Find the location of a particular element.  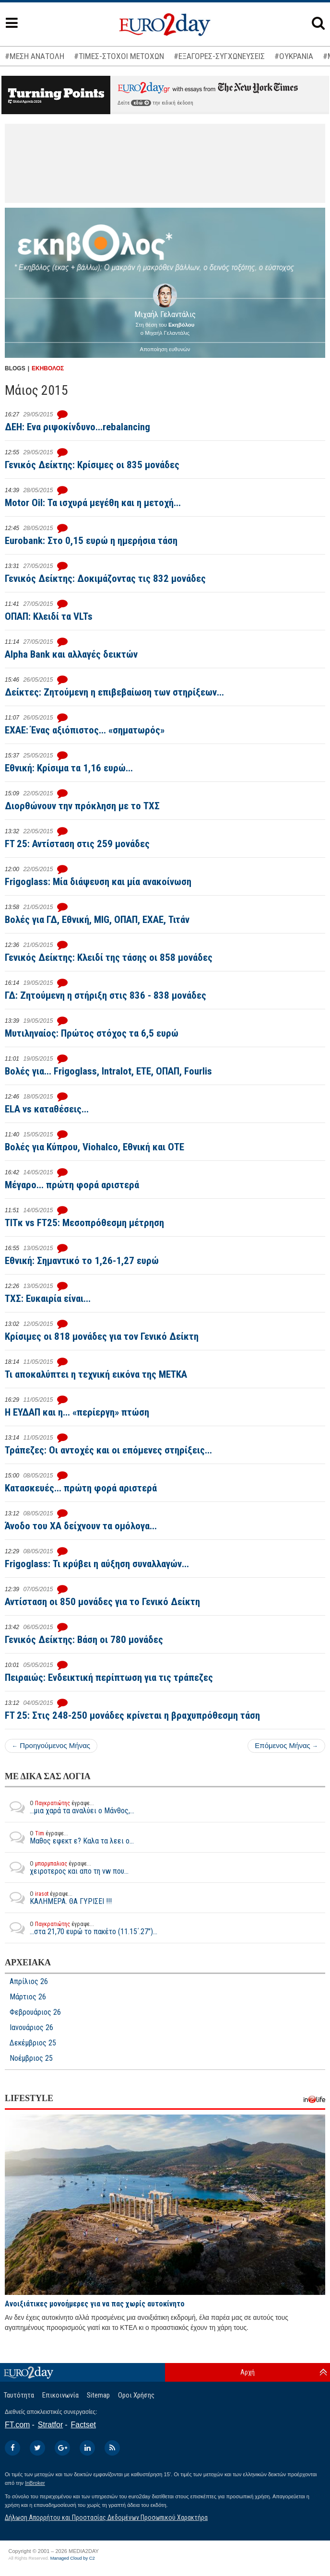

Φεβρουάριος 26 is located at coordinates (35, 2012).